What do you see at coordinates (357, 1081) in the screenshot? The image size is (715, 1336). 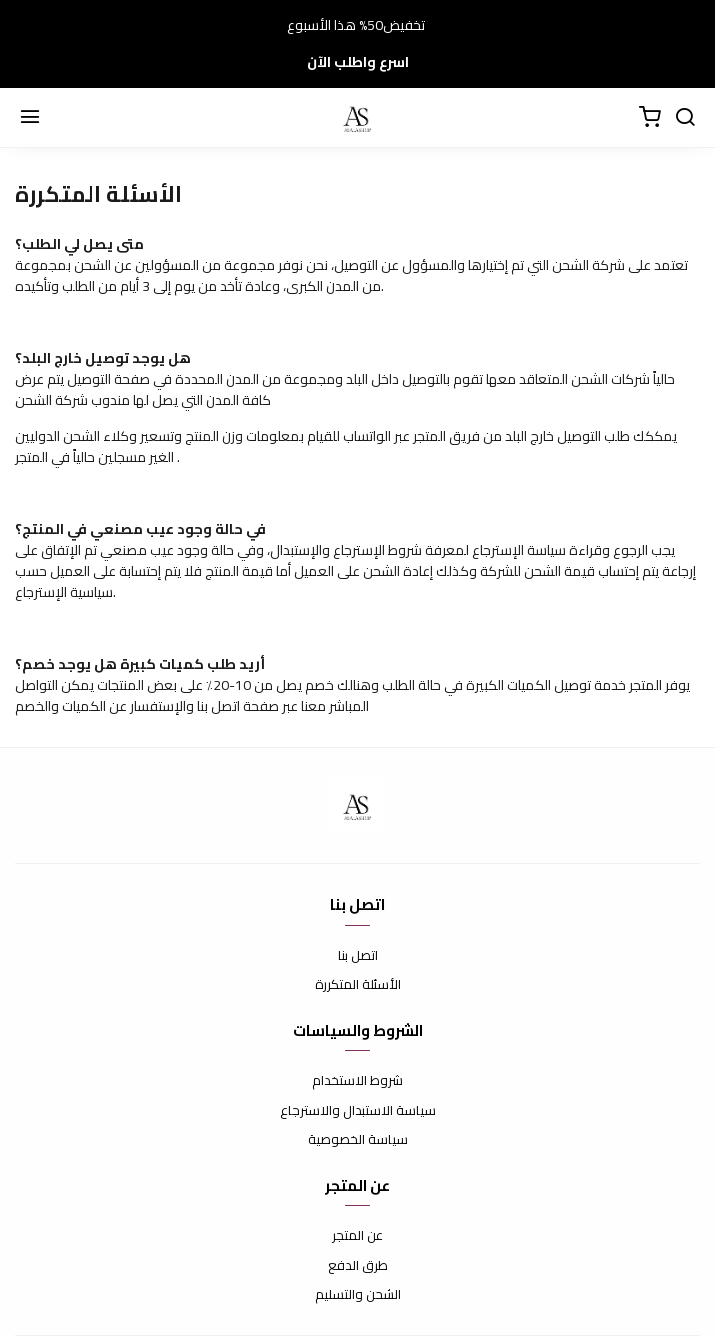 I see `شروط الاستخدام` at bounding box center [357, 1081].